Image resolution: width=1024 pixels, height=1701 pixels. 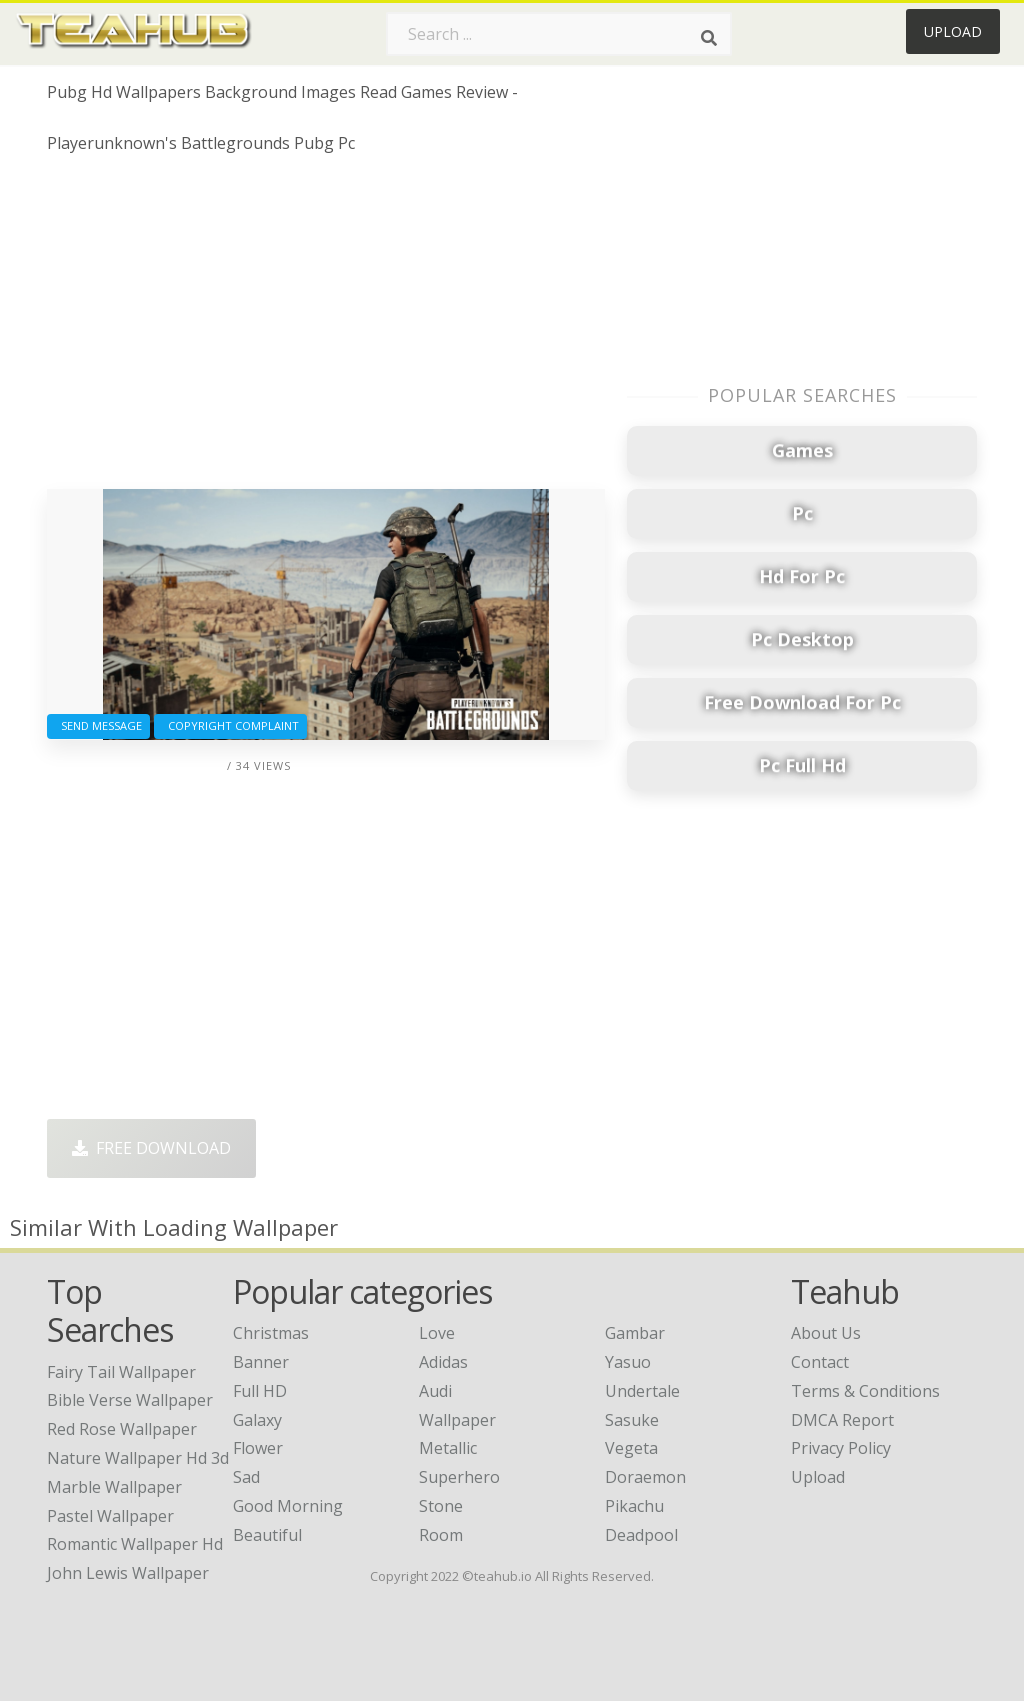 What do you see at coordinates (645, 1477) in the screenshot?
I see `Doraemon` at bounding box center [645, 1477].